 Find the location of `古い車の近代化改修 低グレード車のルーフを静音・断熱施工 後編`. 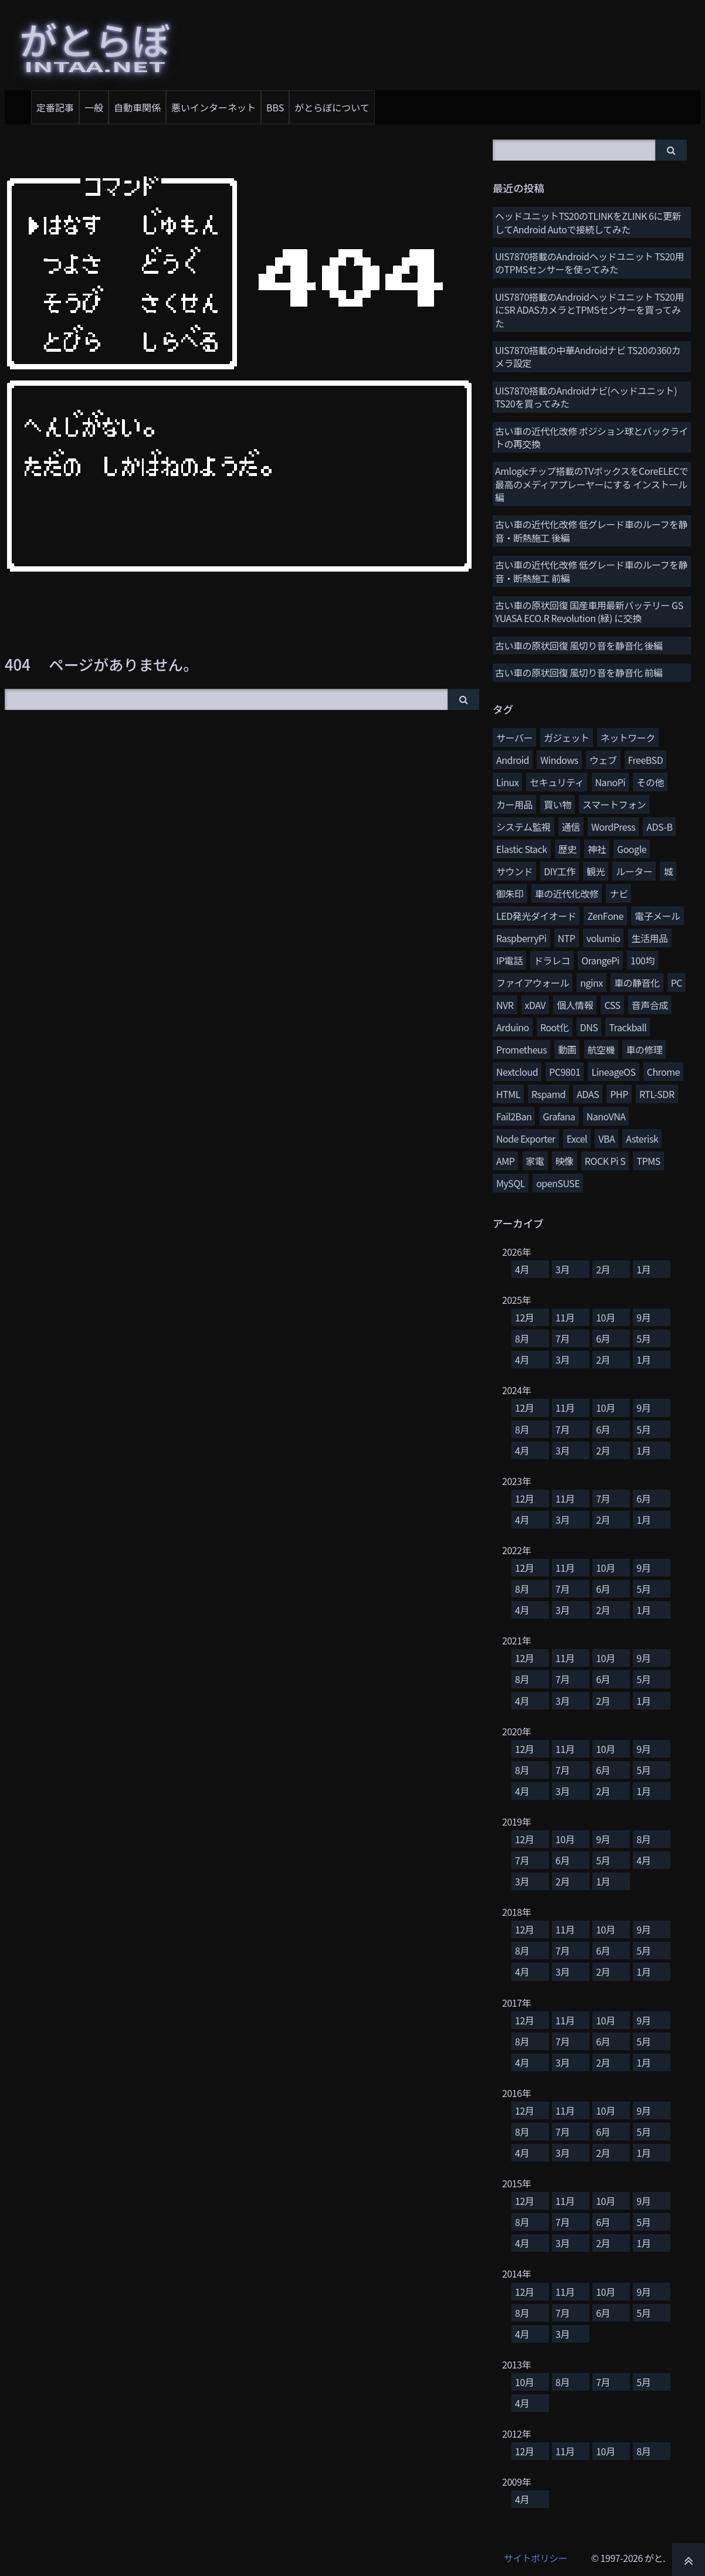

古い車の近代化改修 低グレード車のルーフを静音・断熱施工 後編 is located at coordinates (591, 530).